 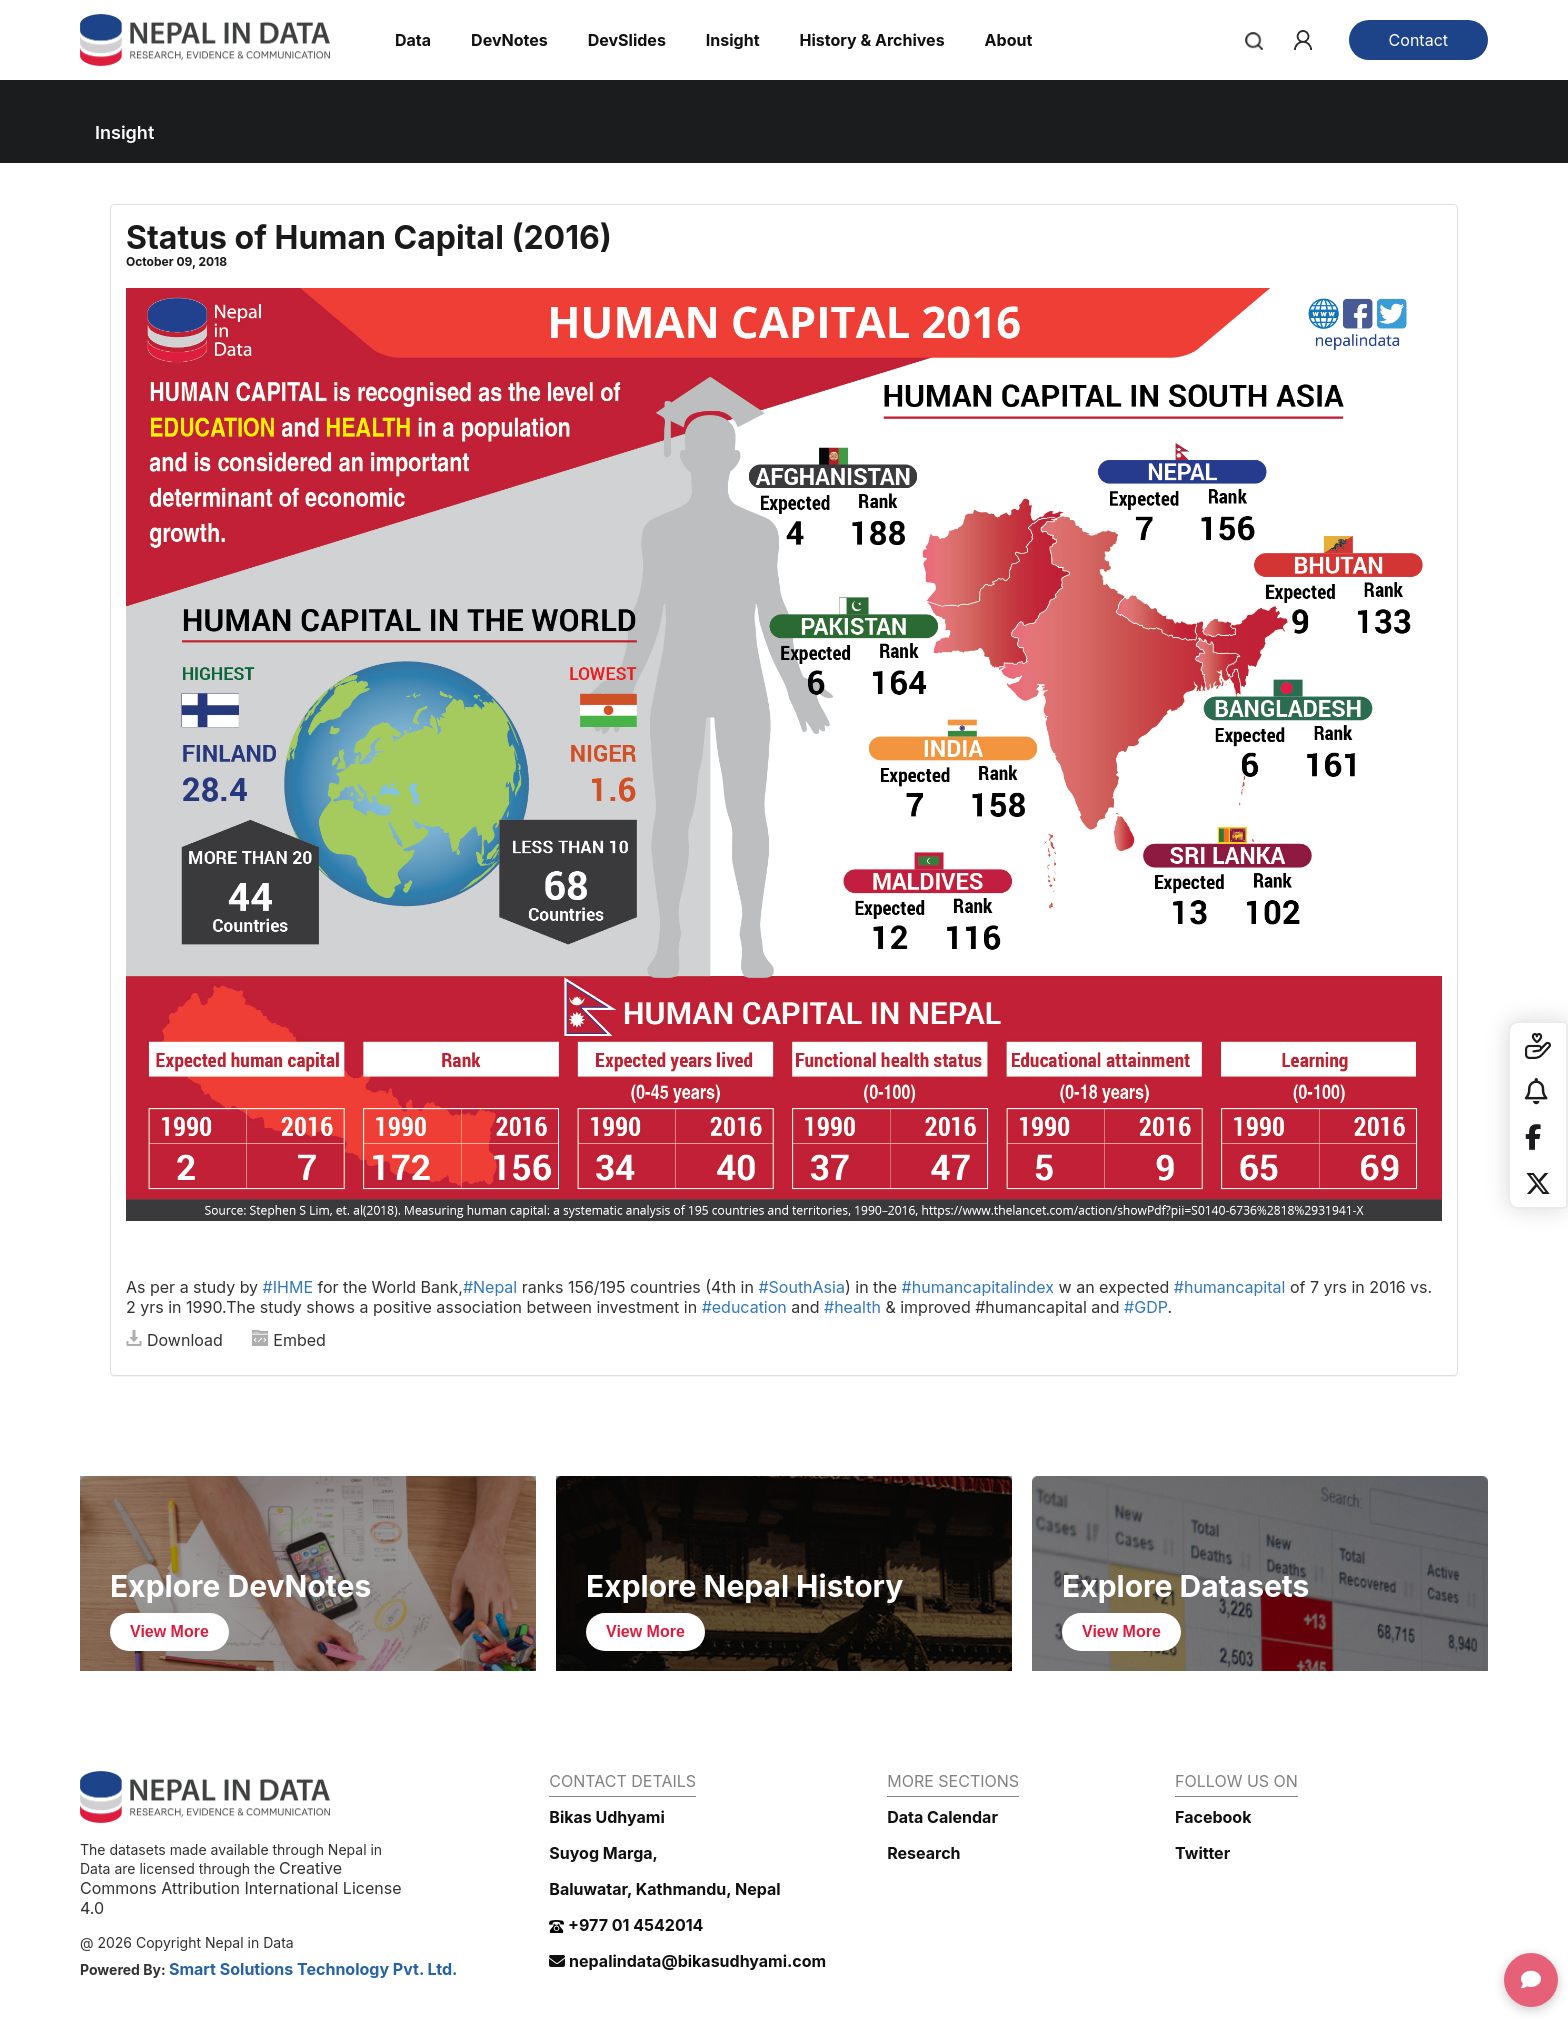 What do you see at coordinates (978, 1287) in the screenshot?
I see `#humancapitalindex` at bounding box center [978, 1287].